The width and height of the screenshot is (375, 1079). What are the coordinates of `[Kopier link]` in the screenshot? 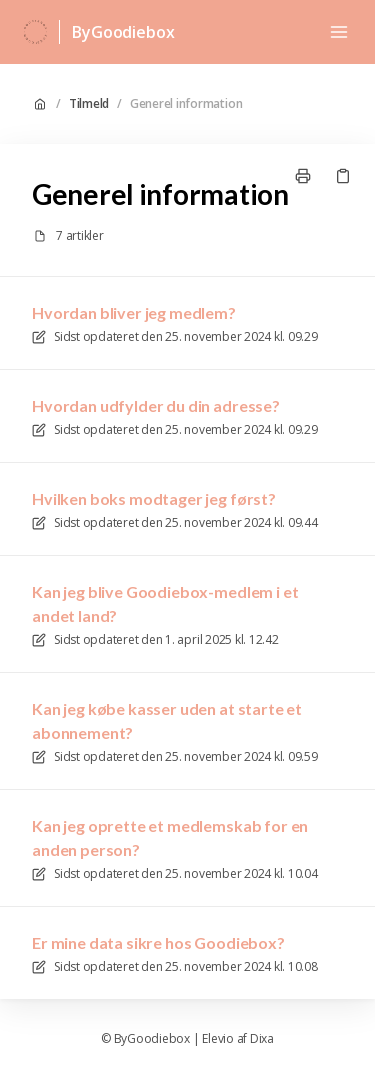 It's located at (343, 176).